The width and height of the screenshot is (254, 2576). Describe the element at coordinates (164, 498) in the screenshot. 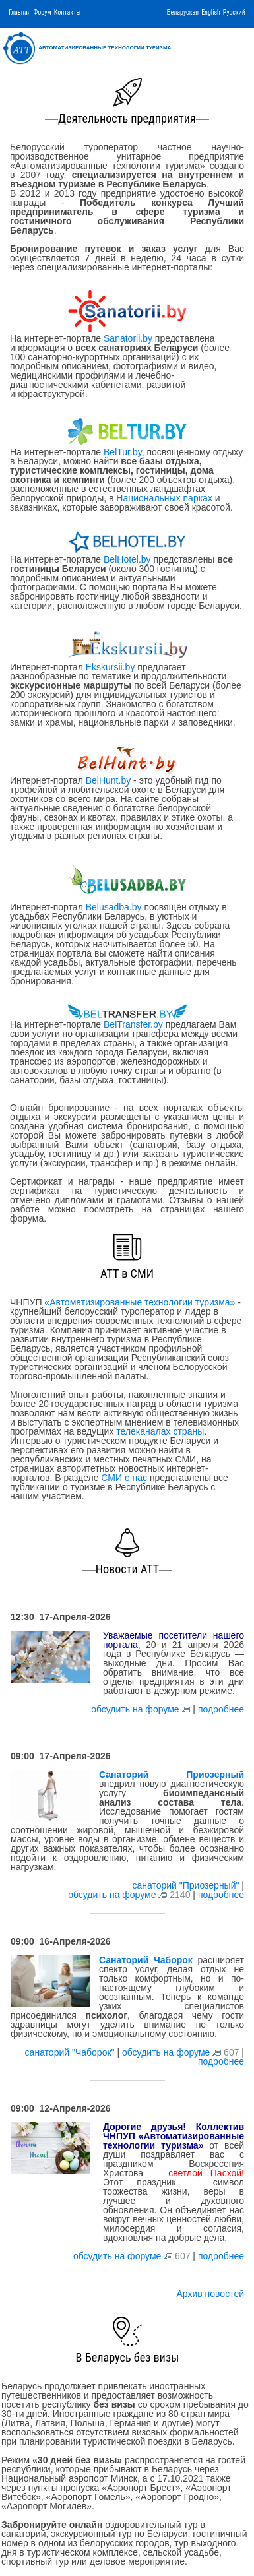

I see `Национальных парках` at that location.